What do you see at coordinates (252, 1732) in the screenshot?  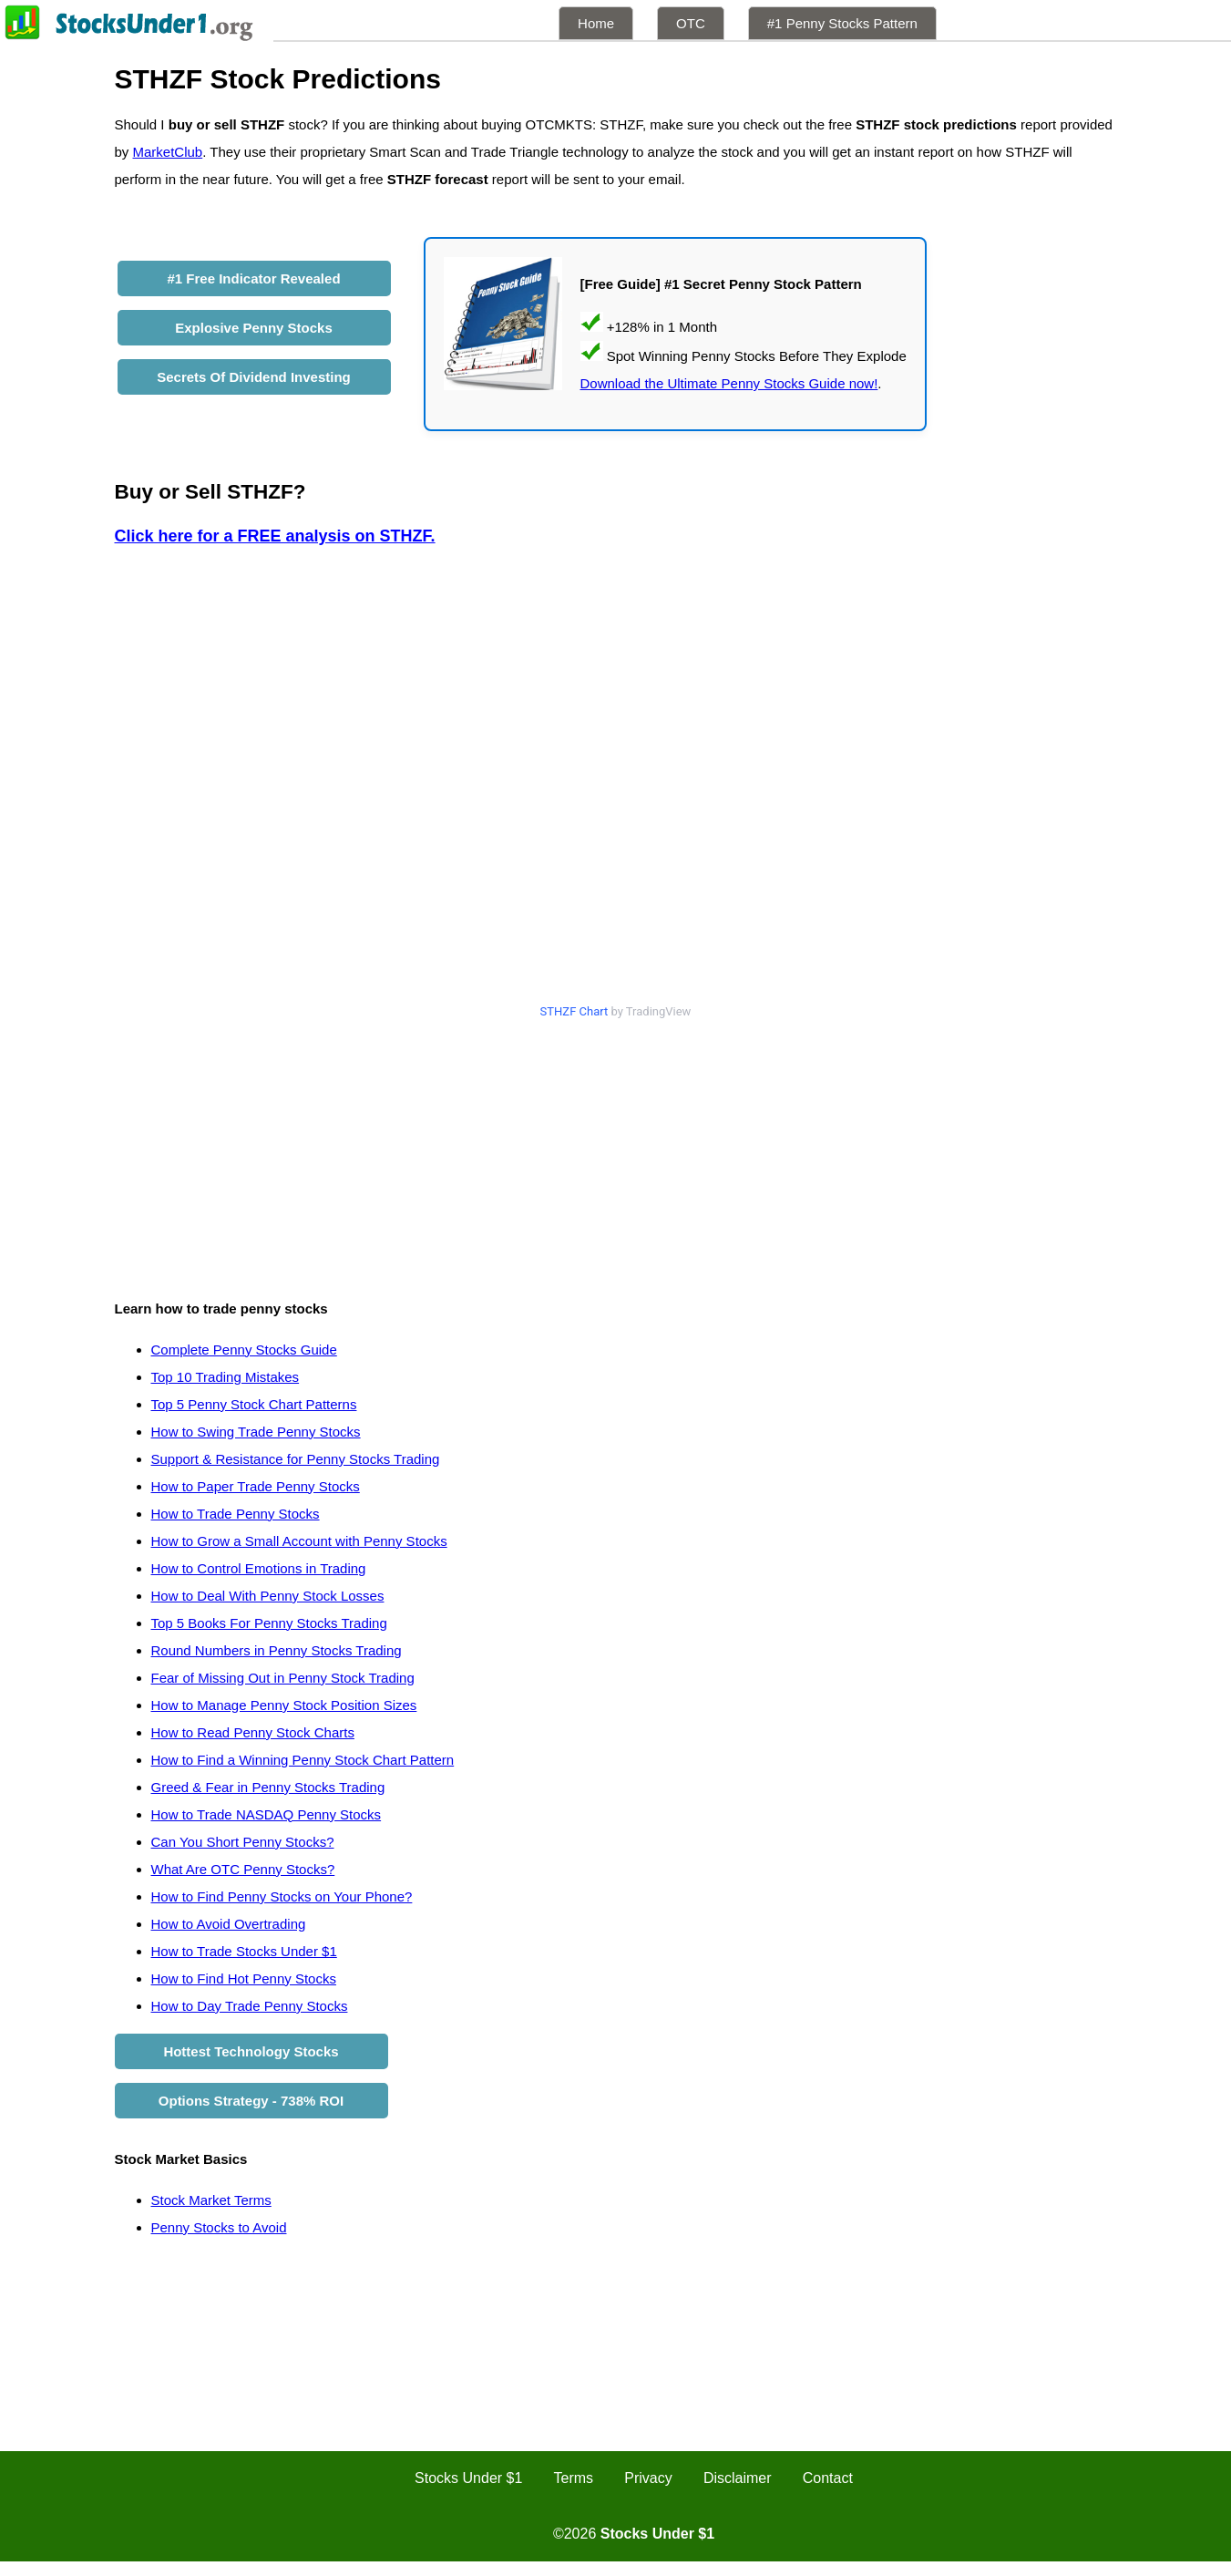 I see `How to Read Penny Stock Charts` at bounding box center [252, 1732].